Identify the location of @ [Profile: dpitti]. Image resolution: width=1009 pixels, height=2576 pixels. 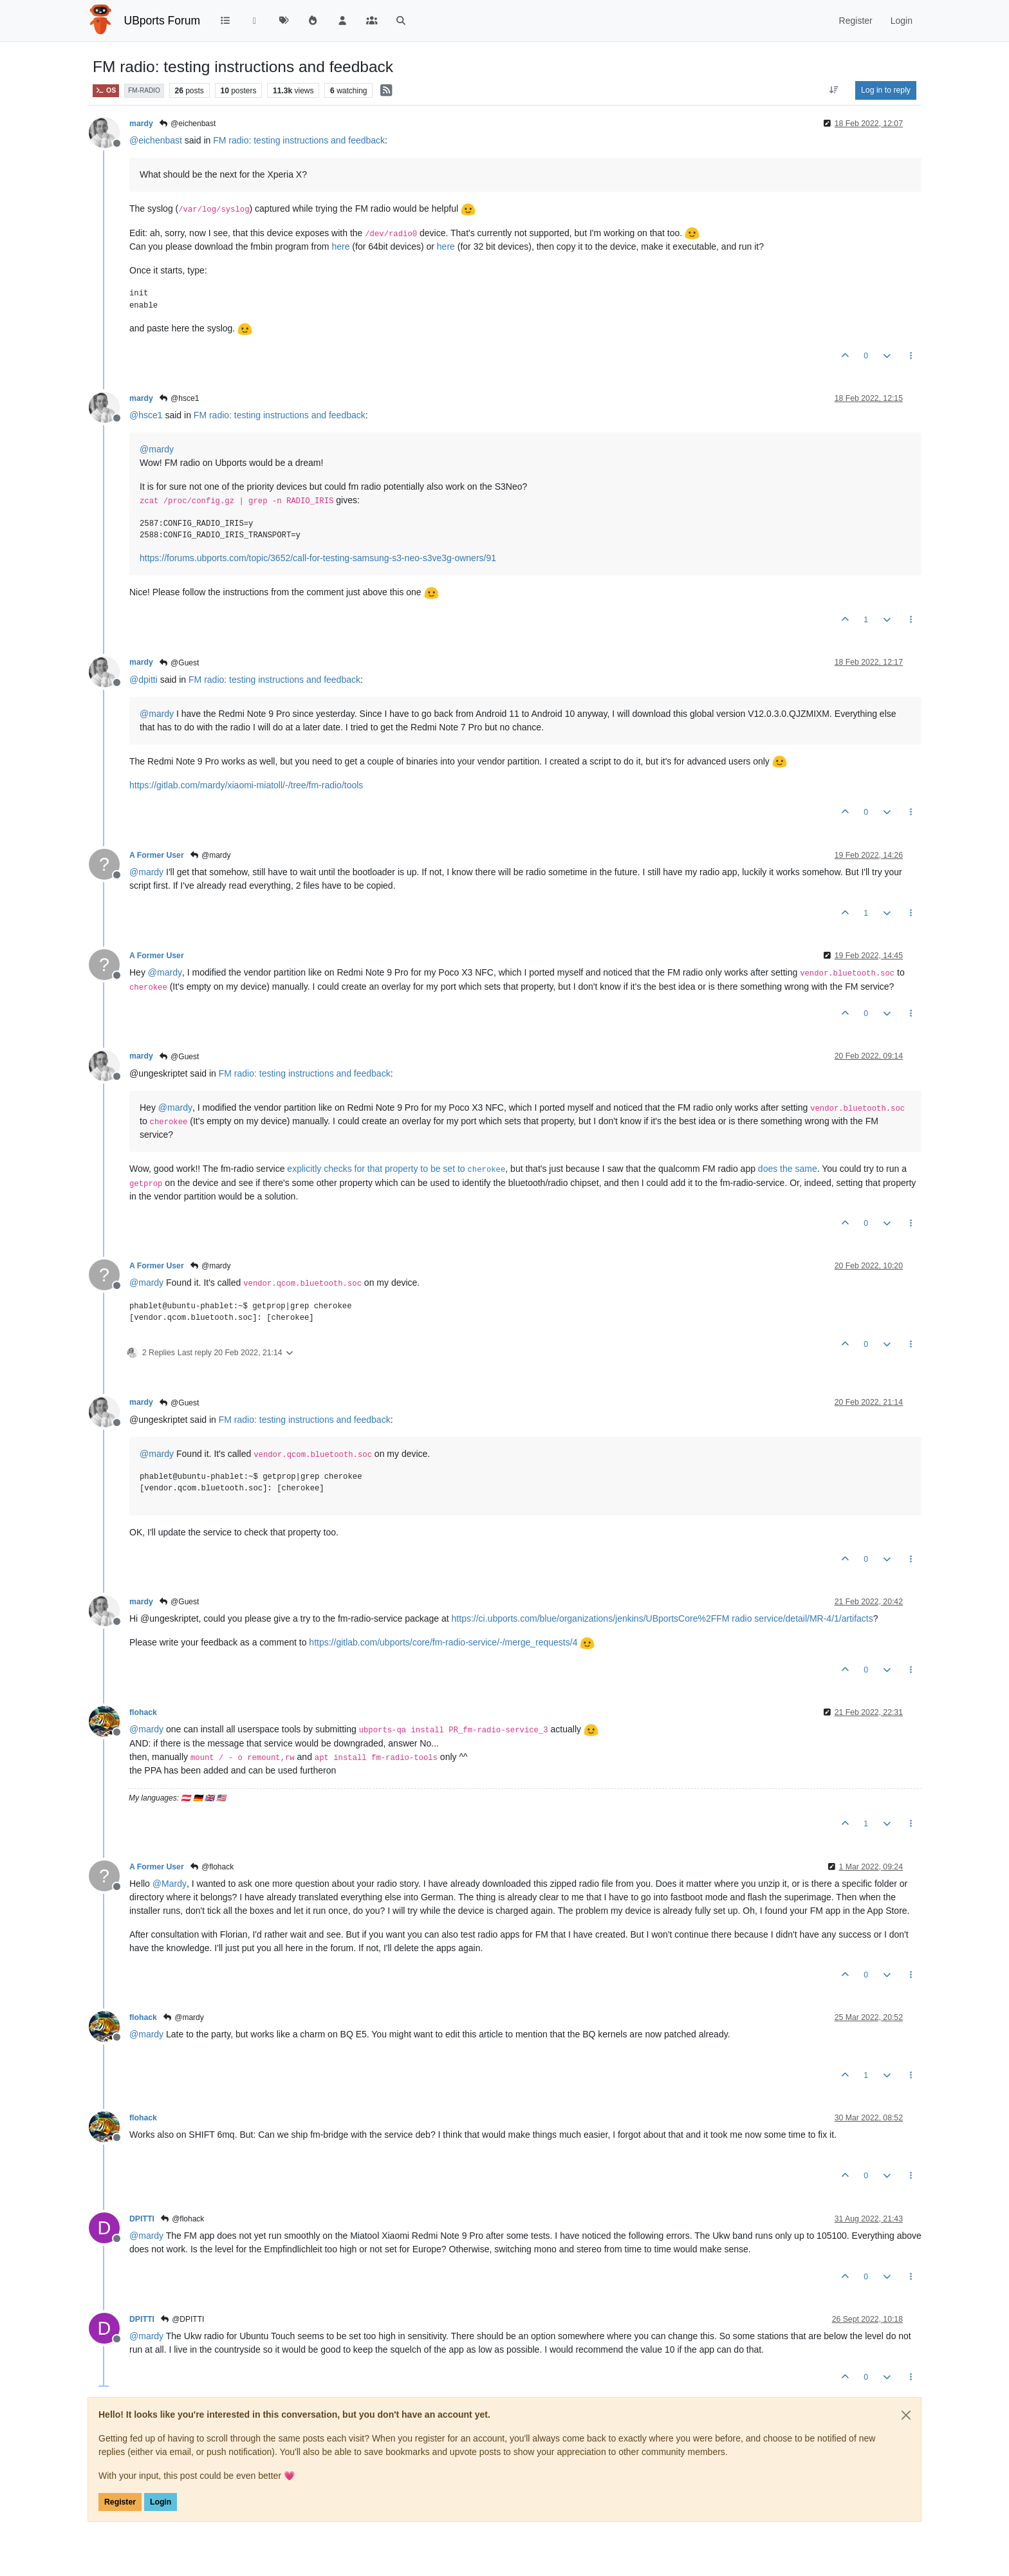
(143, 679).